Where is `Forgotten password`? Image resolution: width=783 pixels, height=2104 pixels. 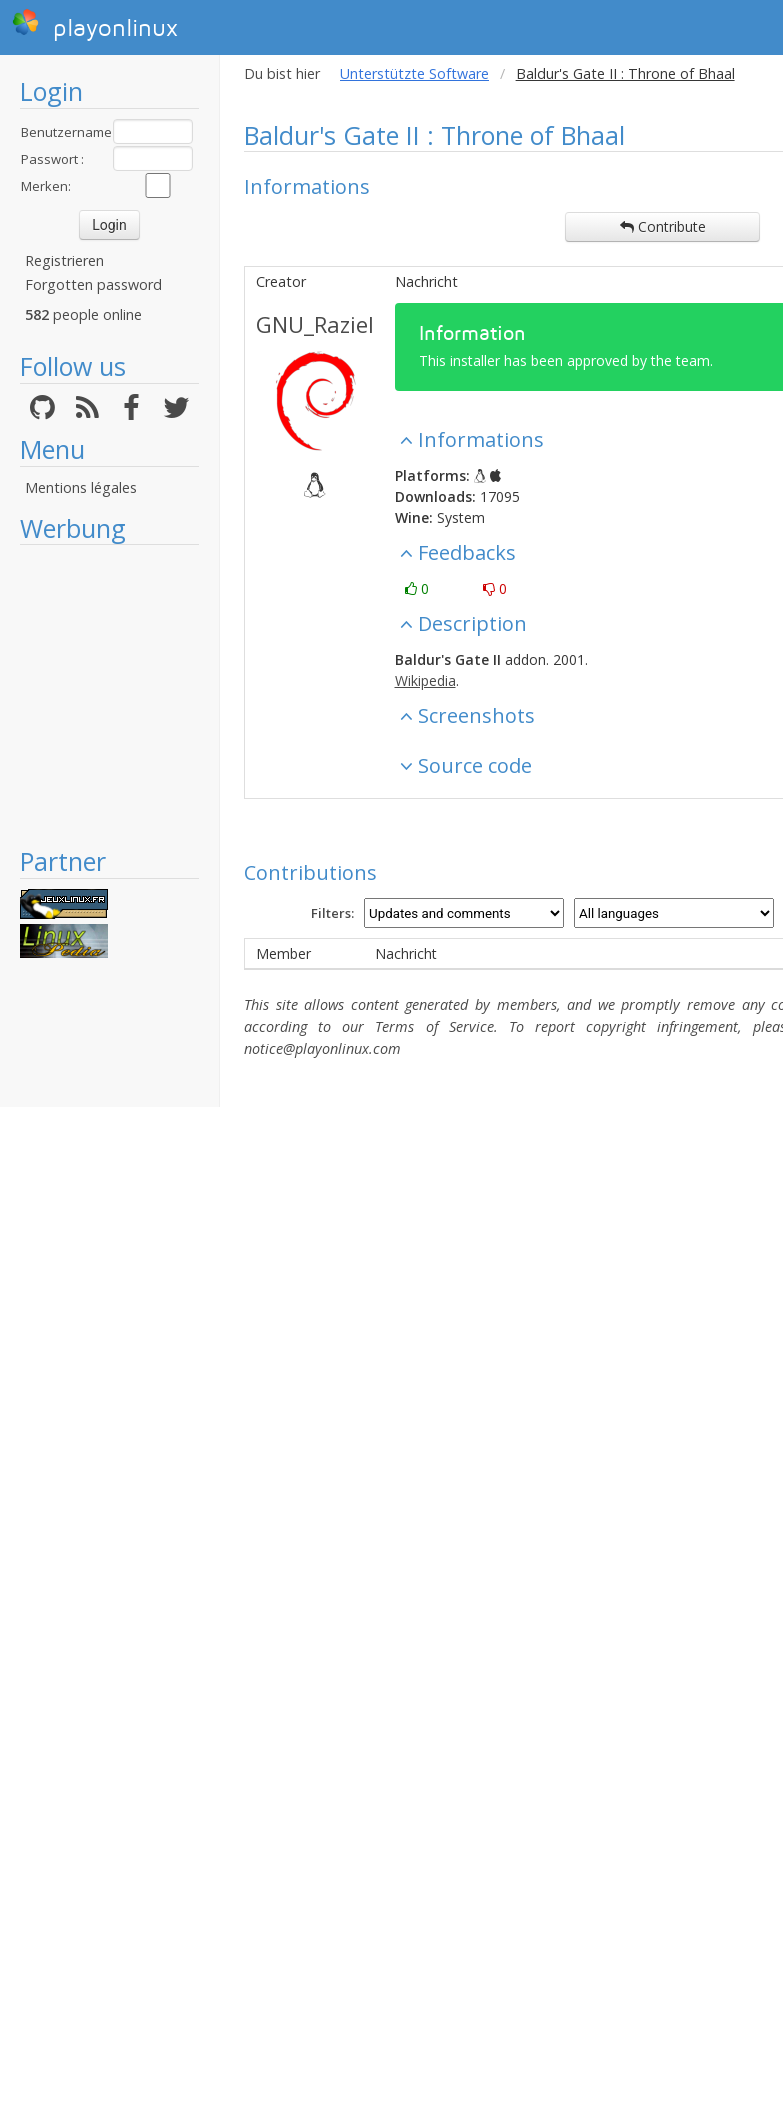
Forgotten password is located at coordinates (93, 284).